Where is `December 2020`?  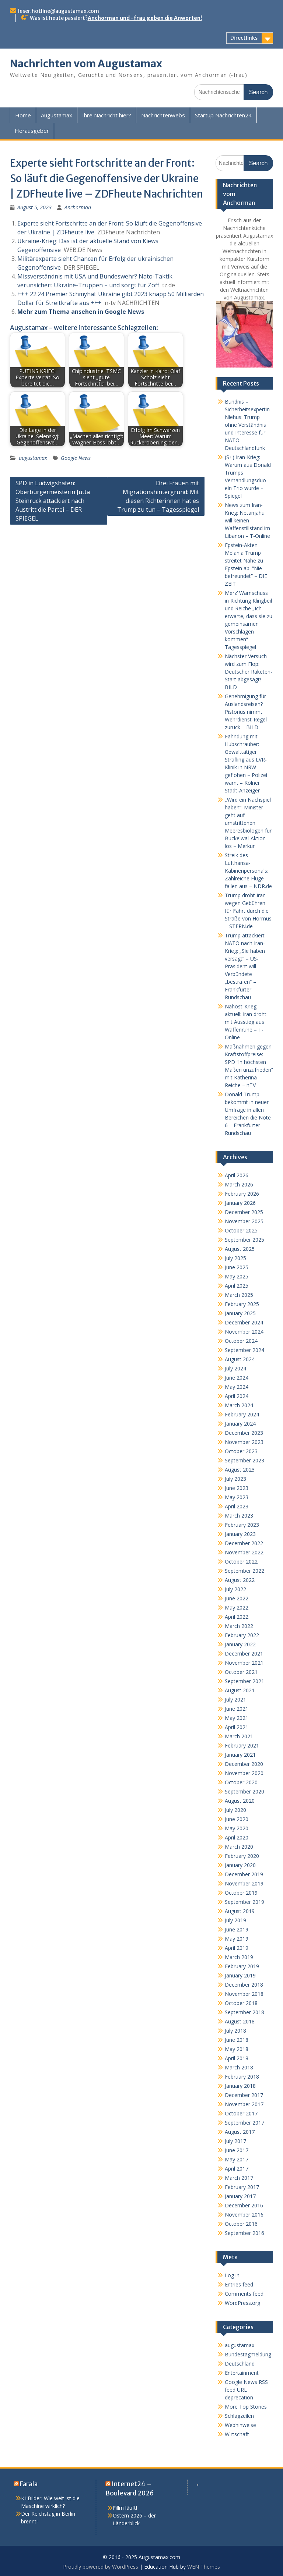 December 2020 is located at coordinates (244, 1763).